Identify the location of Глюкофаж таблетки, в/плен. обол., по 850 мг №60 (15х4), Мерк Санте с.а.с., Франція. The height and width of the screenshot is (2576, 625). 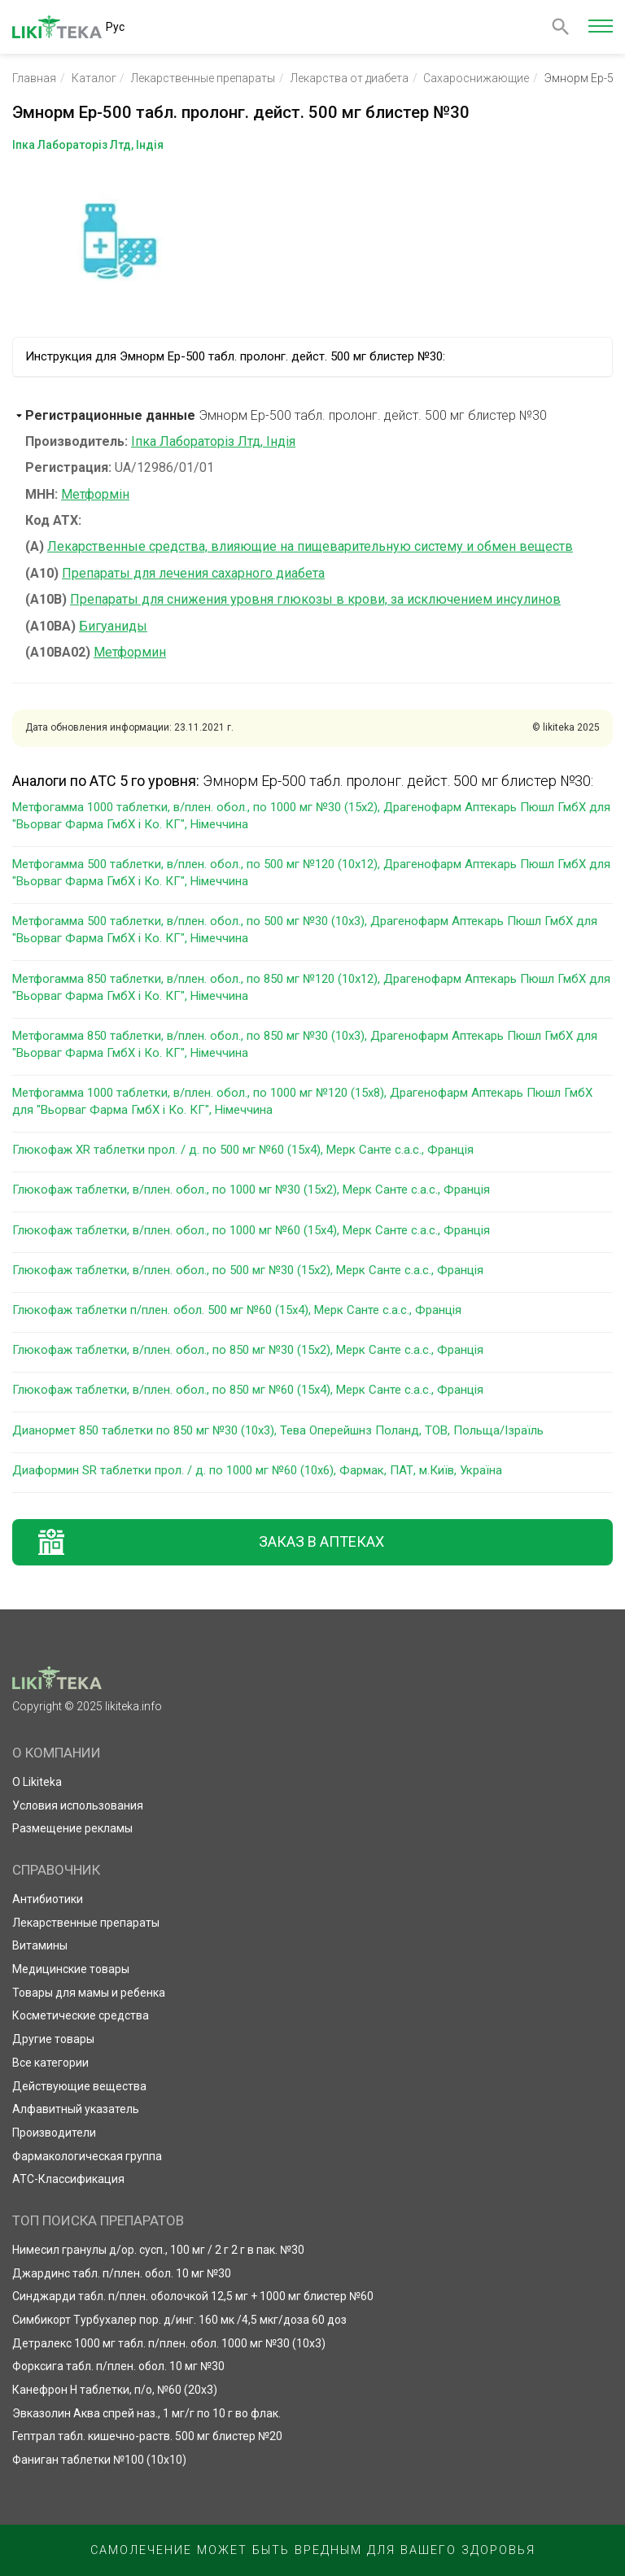
(247, 1389).